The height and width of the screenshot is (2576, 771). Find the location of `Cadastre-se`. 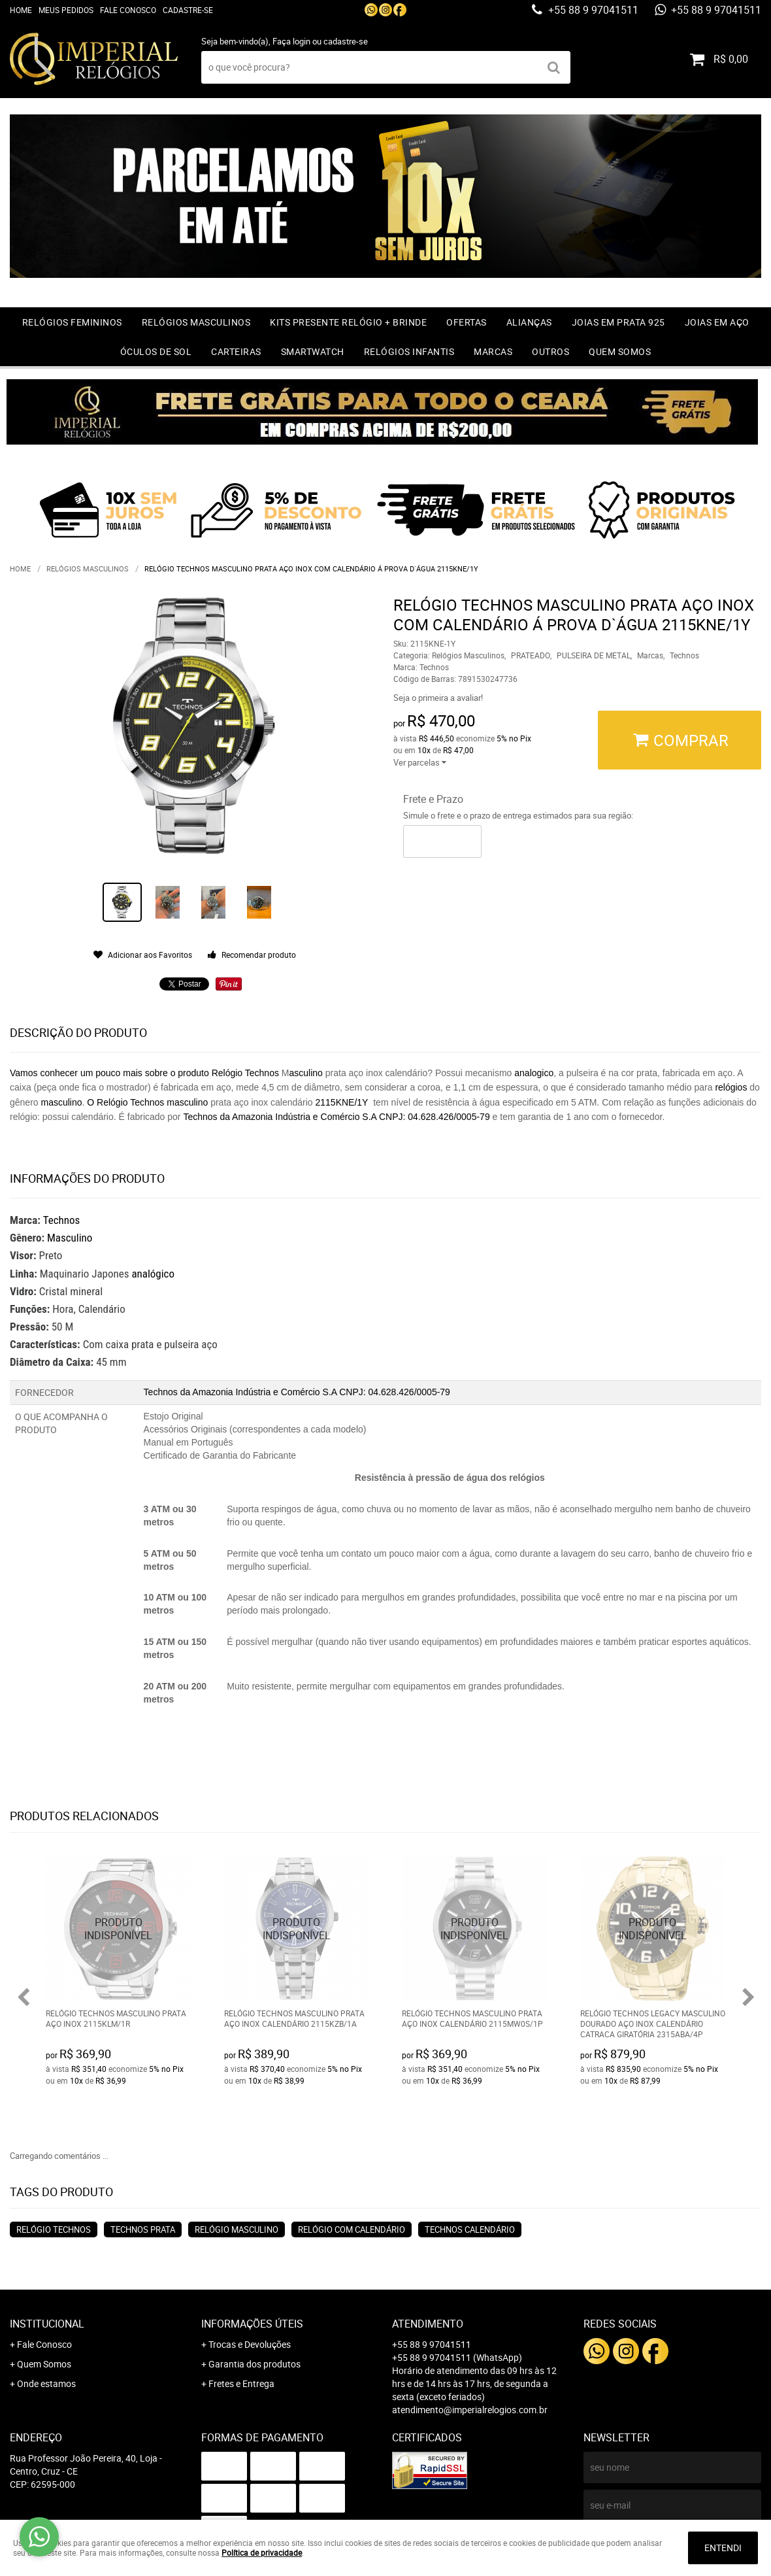

Cadastre-se is located at coordinates (188, 10).